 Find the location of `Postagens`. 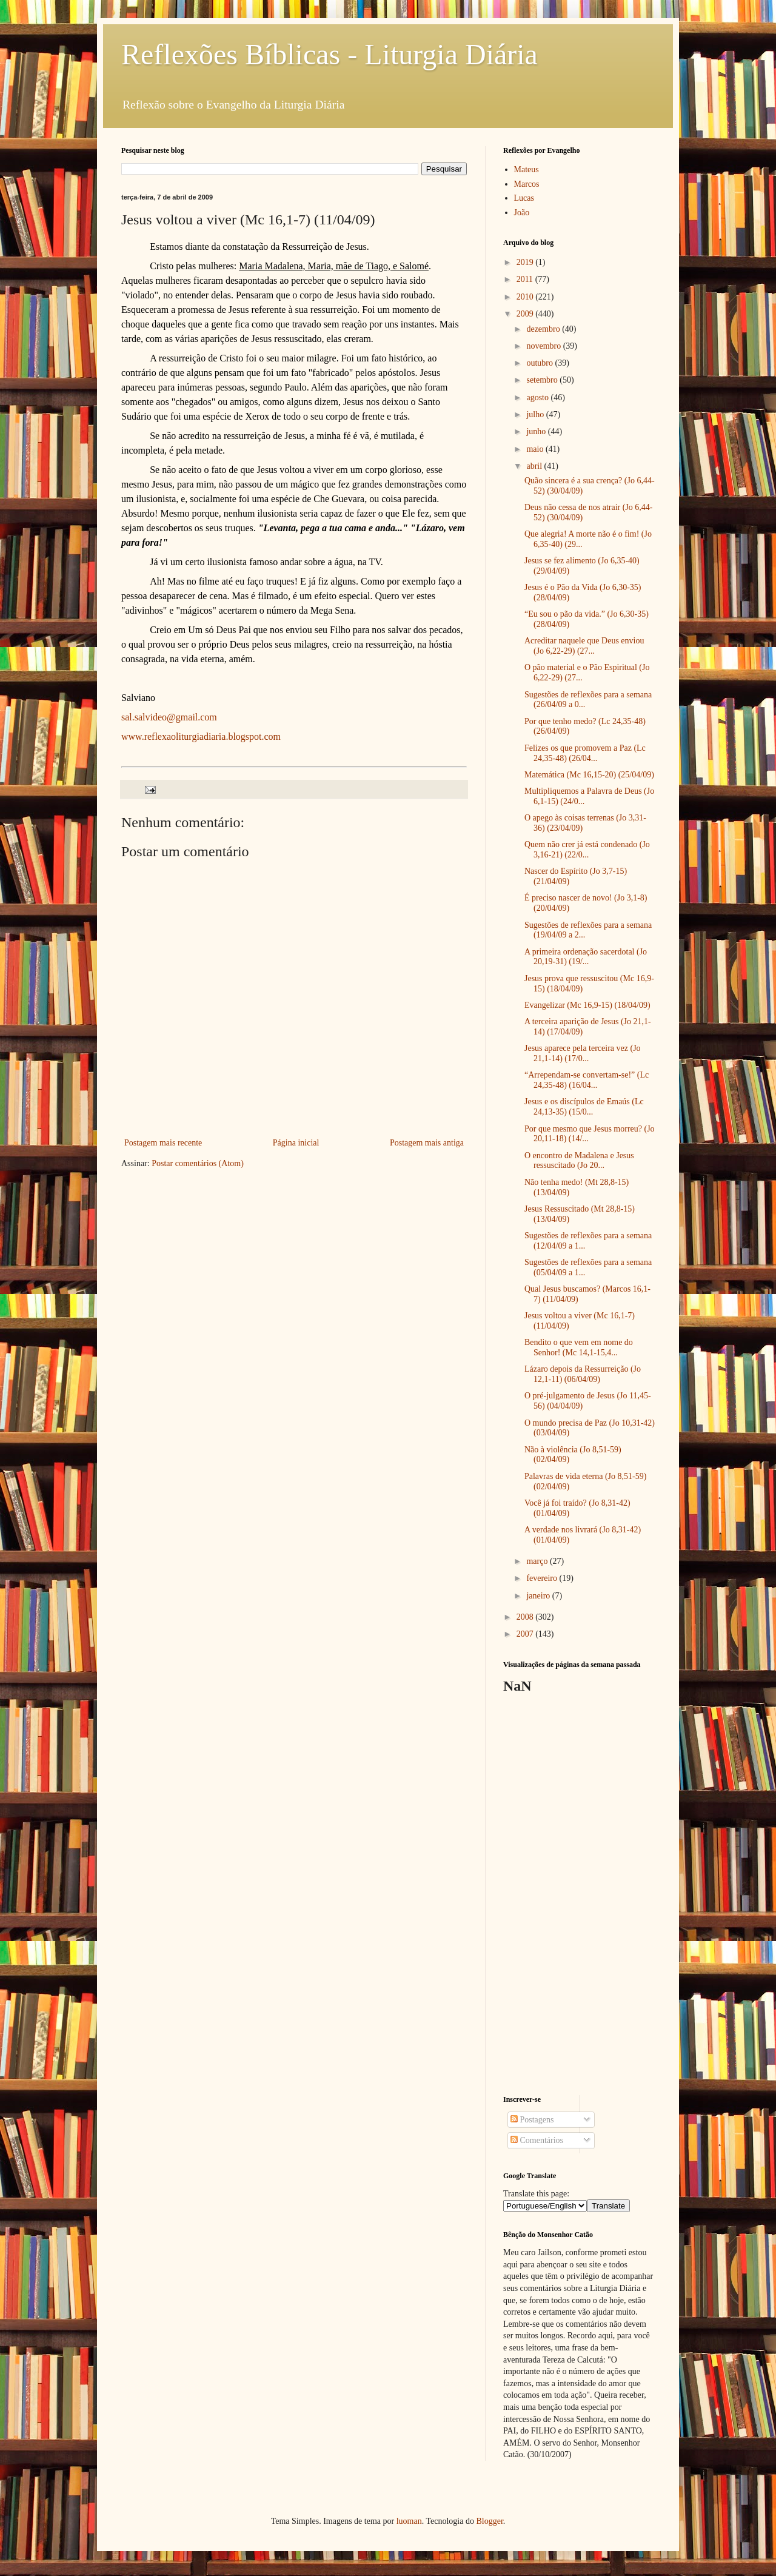

Postagens is located at coordinates (532, 2119).